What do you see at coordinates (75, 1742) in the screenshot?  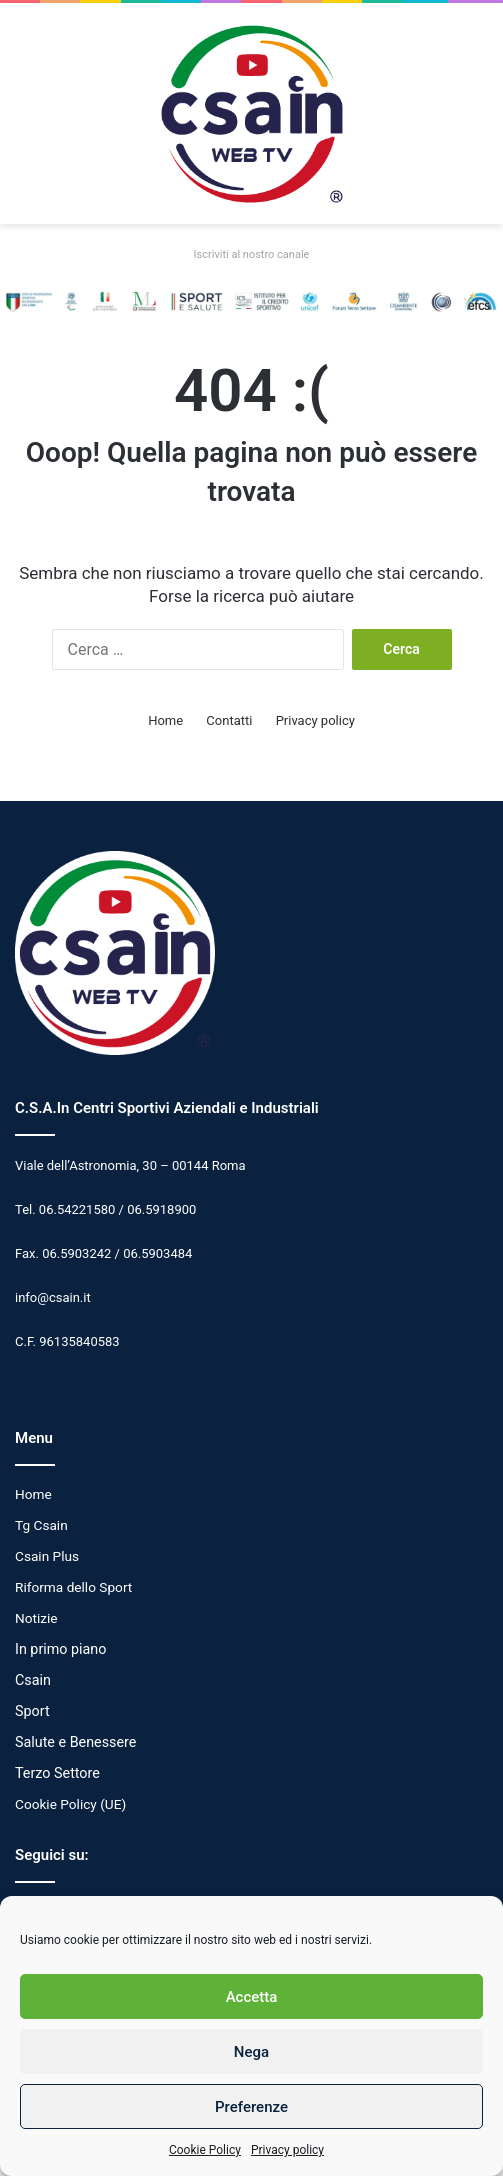 I see `Salute e Benessere` at bounding box center [75, 1742].